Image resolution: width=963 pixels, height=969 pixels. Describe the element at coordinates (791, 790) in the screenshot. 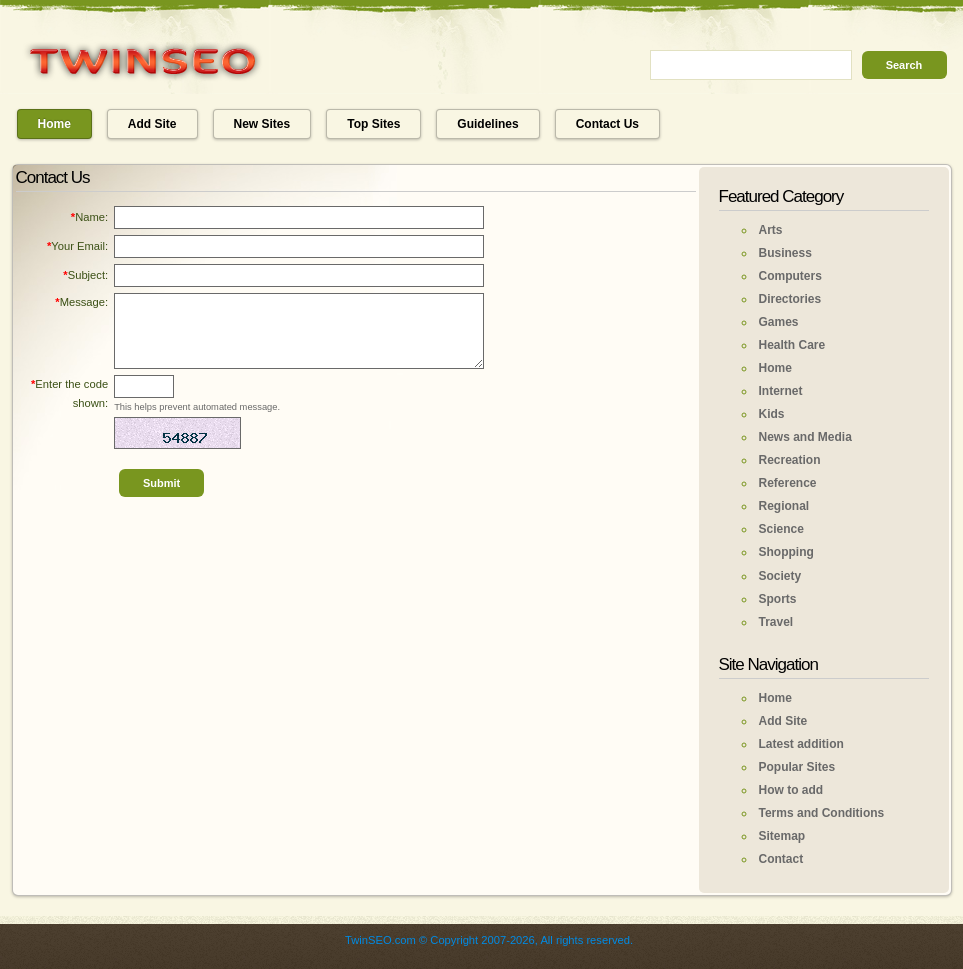

I see `How to add` at that location.